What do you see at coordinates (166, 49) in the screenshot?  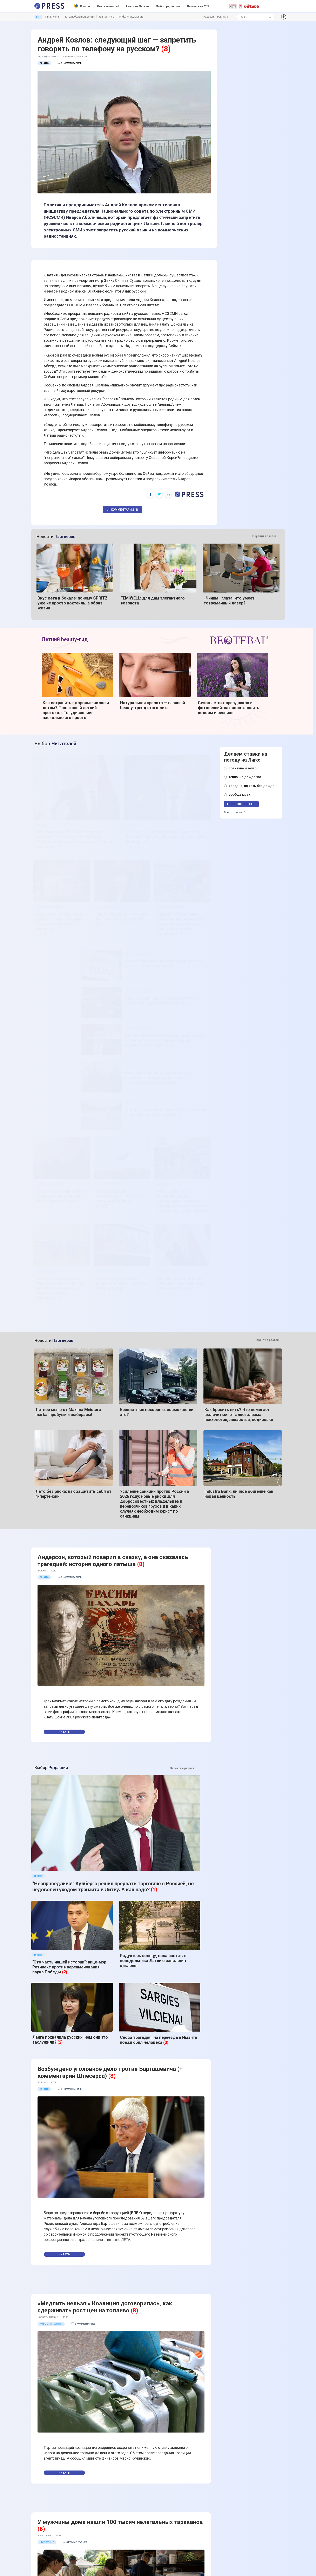 I see `(8)` at bounding box center [166, 49].